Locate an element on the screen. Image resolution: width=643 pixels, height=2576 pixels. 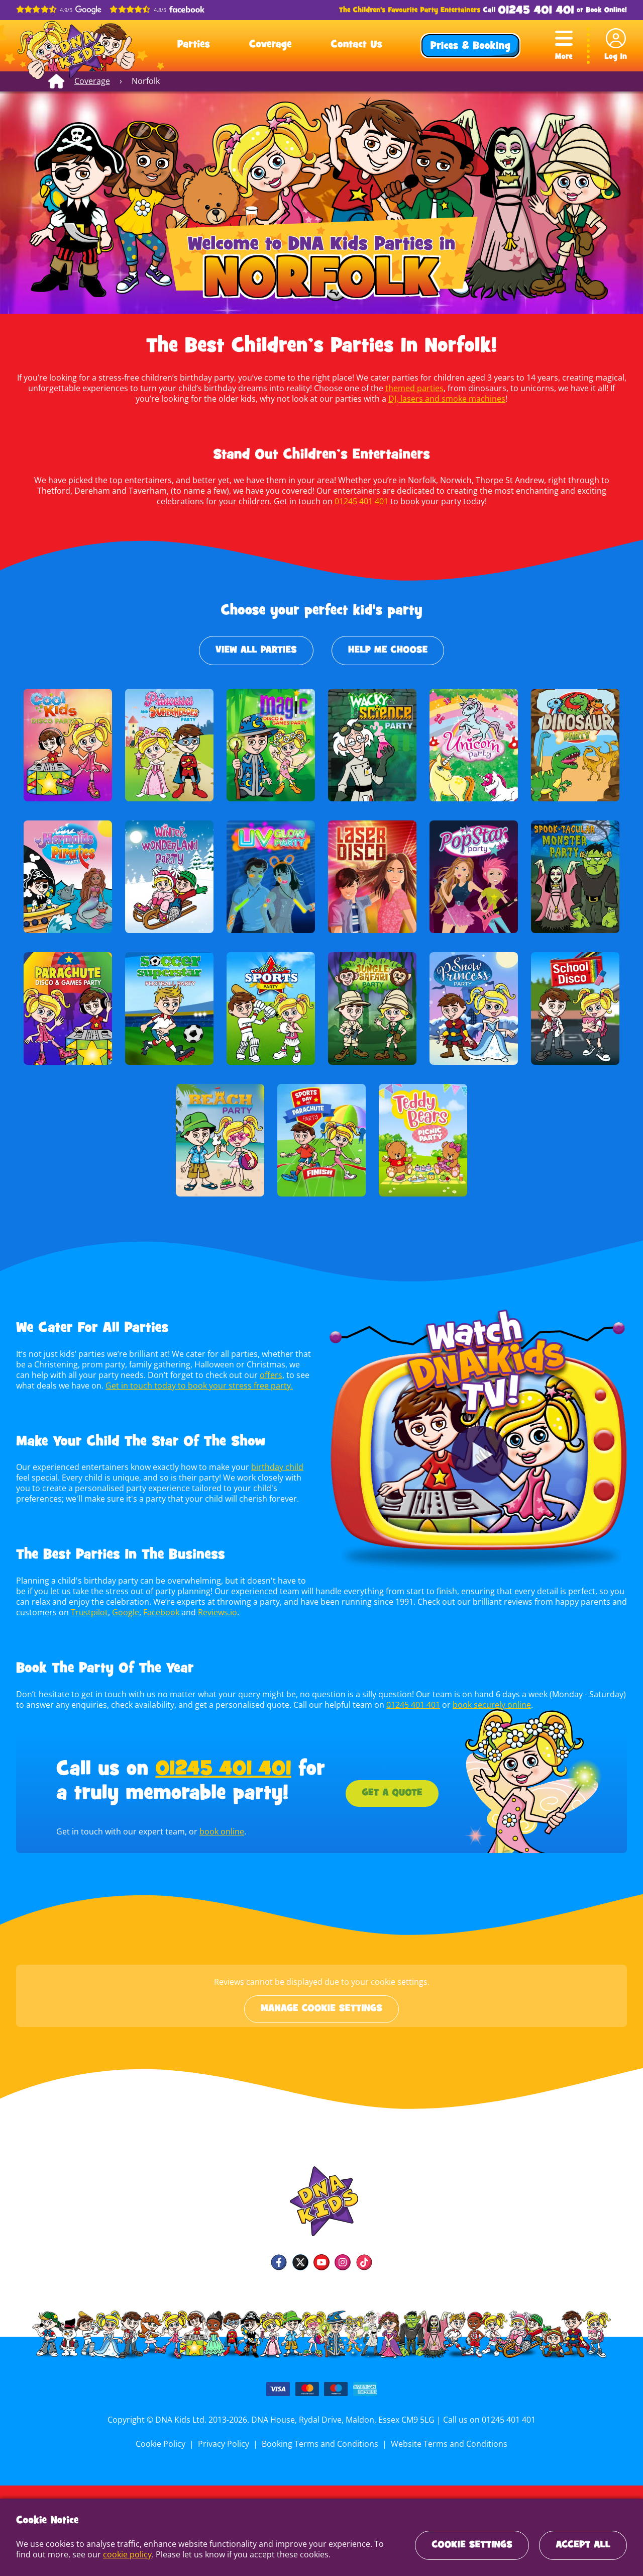
Cookie Policy is located at coordinates (163, 2443).